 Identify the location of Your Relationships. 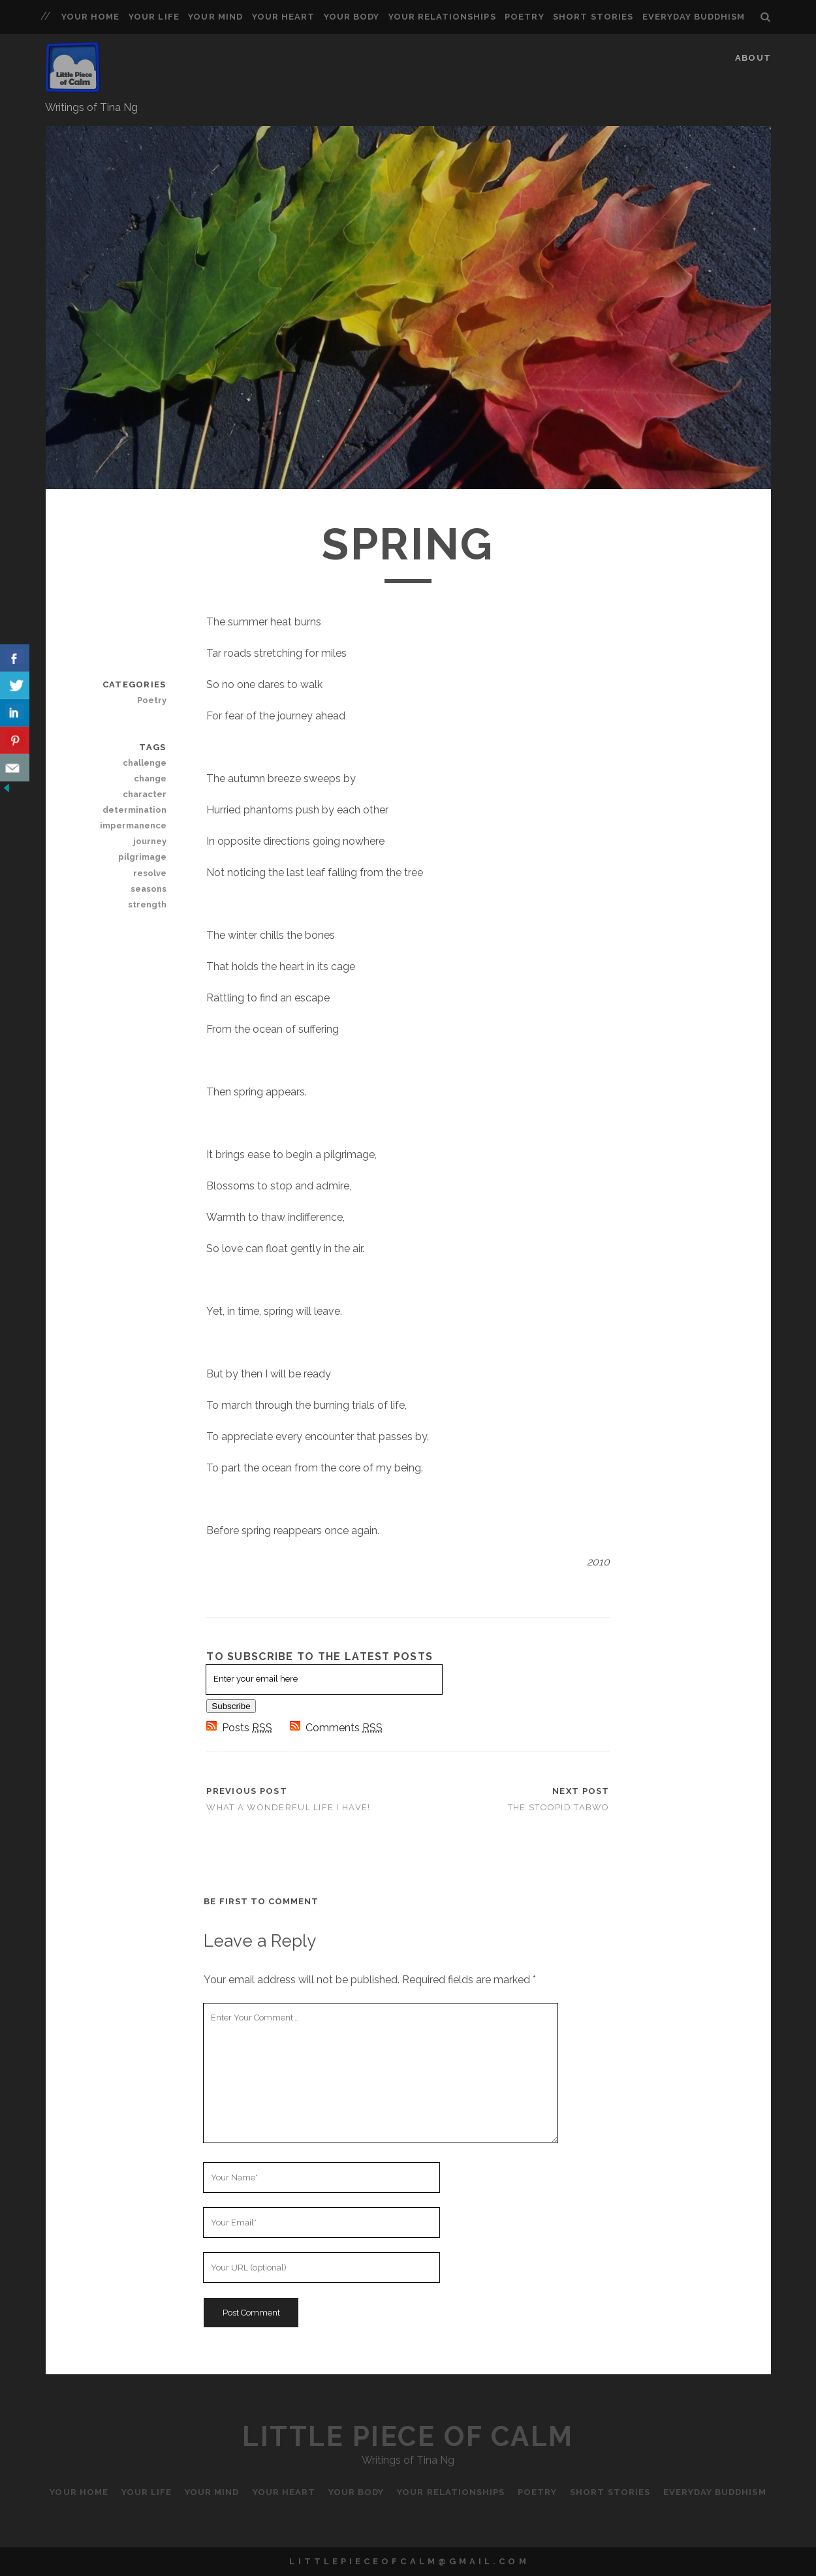
(442, 17).